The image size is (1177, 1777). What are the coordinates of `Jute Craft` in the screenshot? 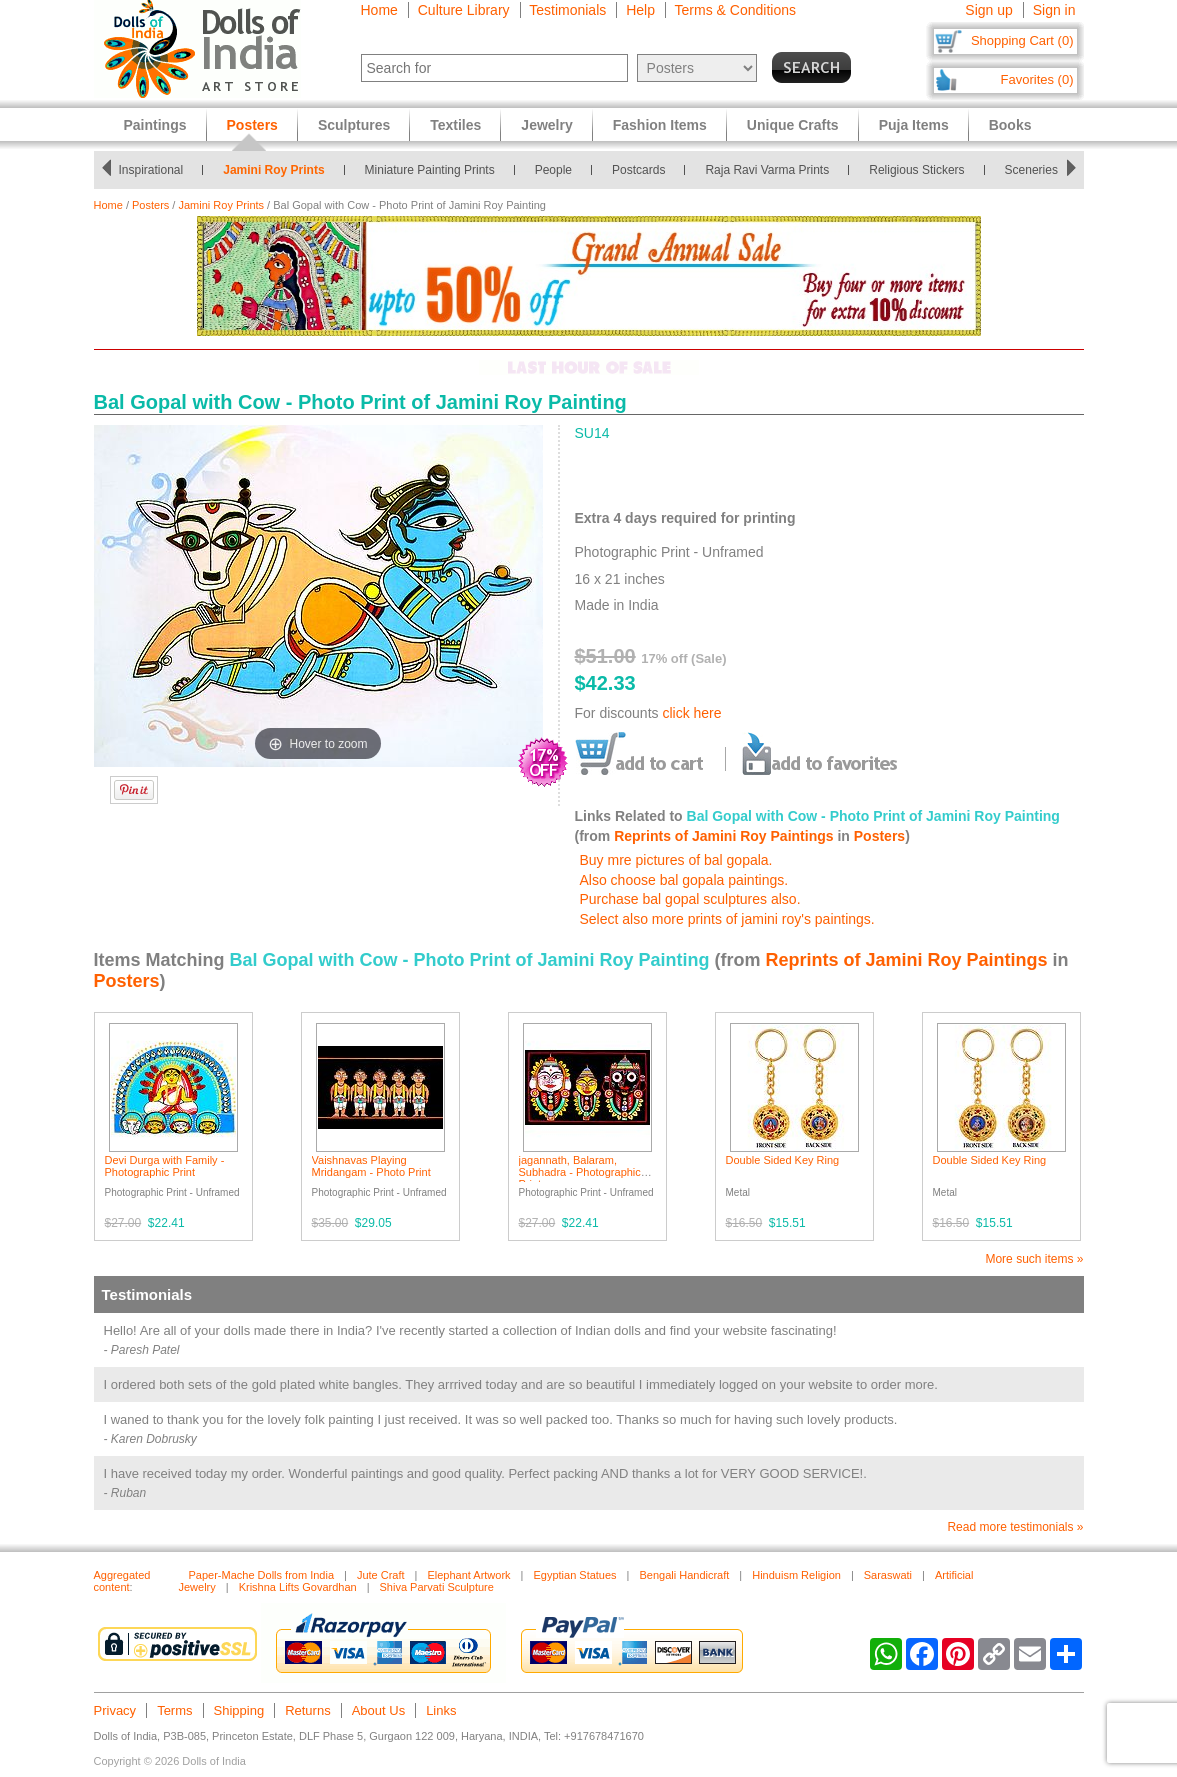 It's located at (381, 1575).